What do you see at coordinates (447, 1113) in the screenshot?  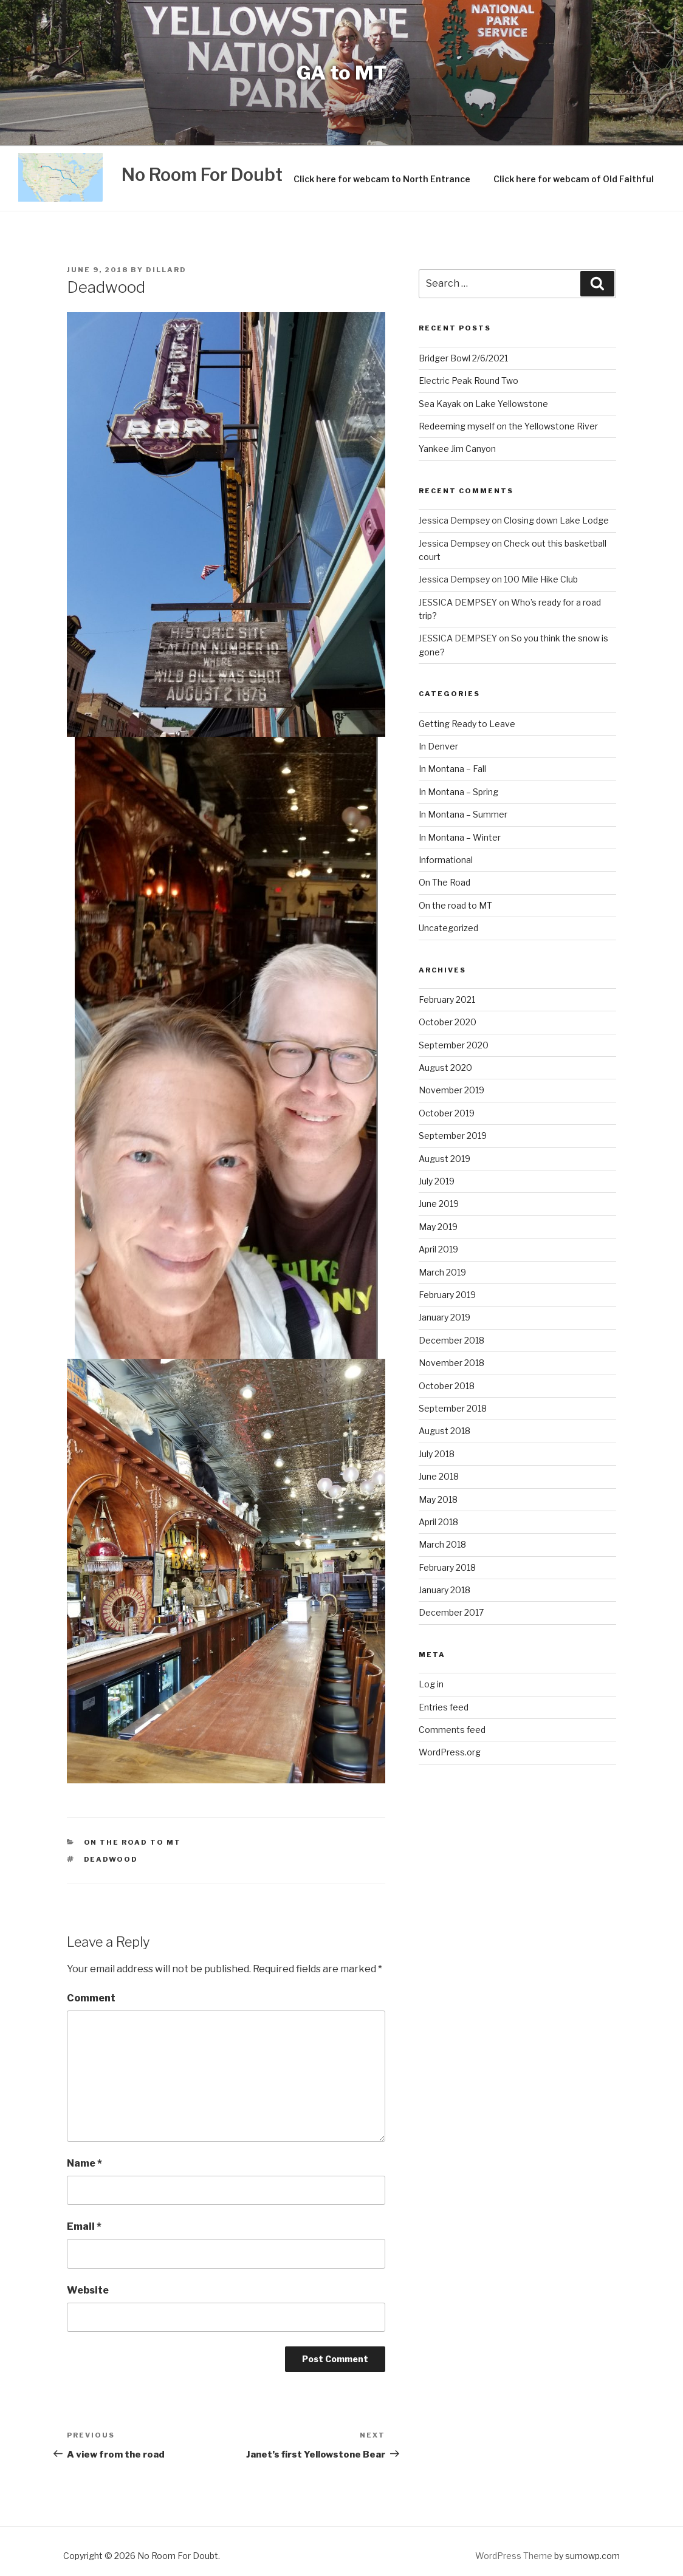 I see `October 2019` at bounding box center [447, 1113].